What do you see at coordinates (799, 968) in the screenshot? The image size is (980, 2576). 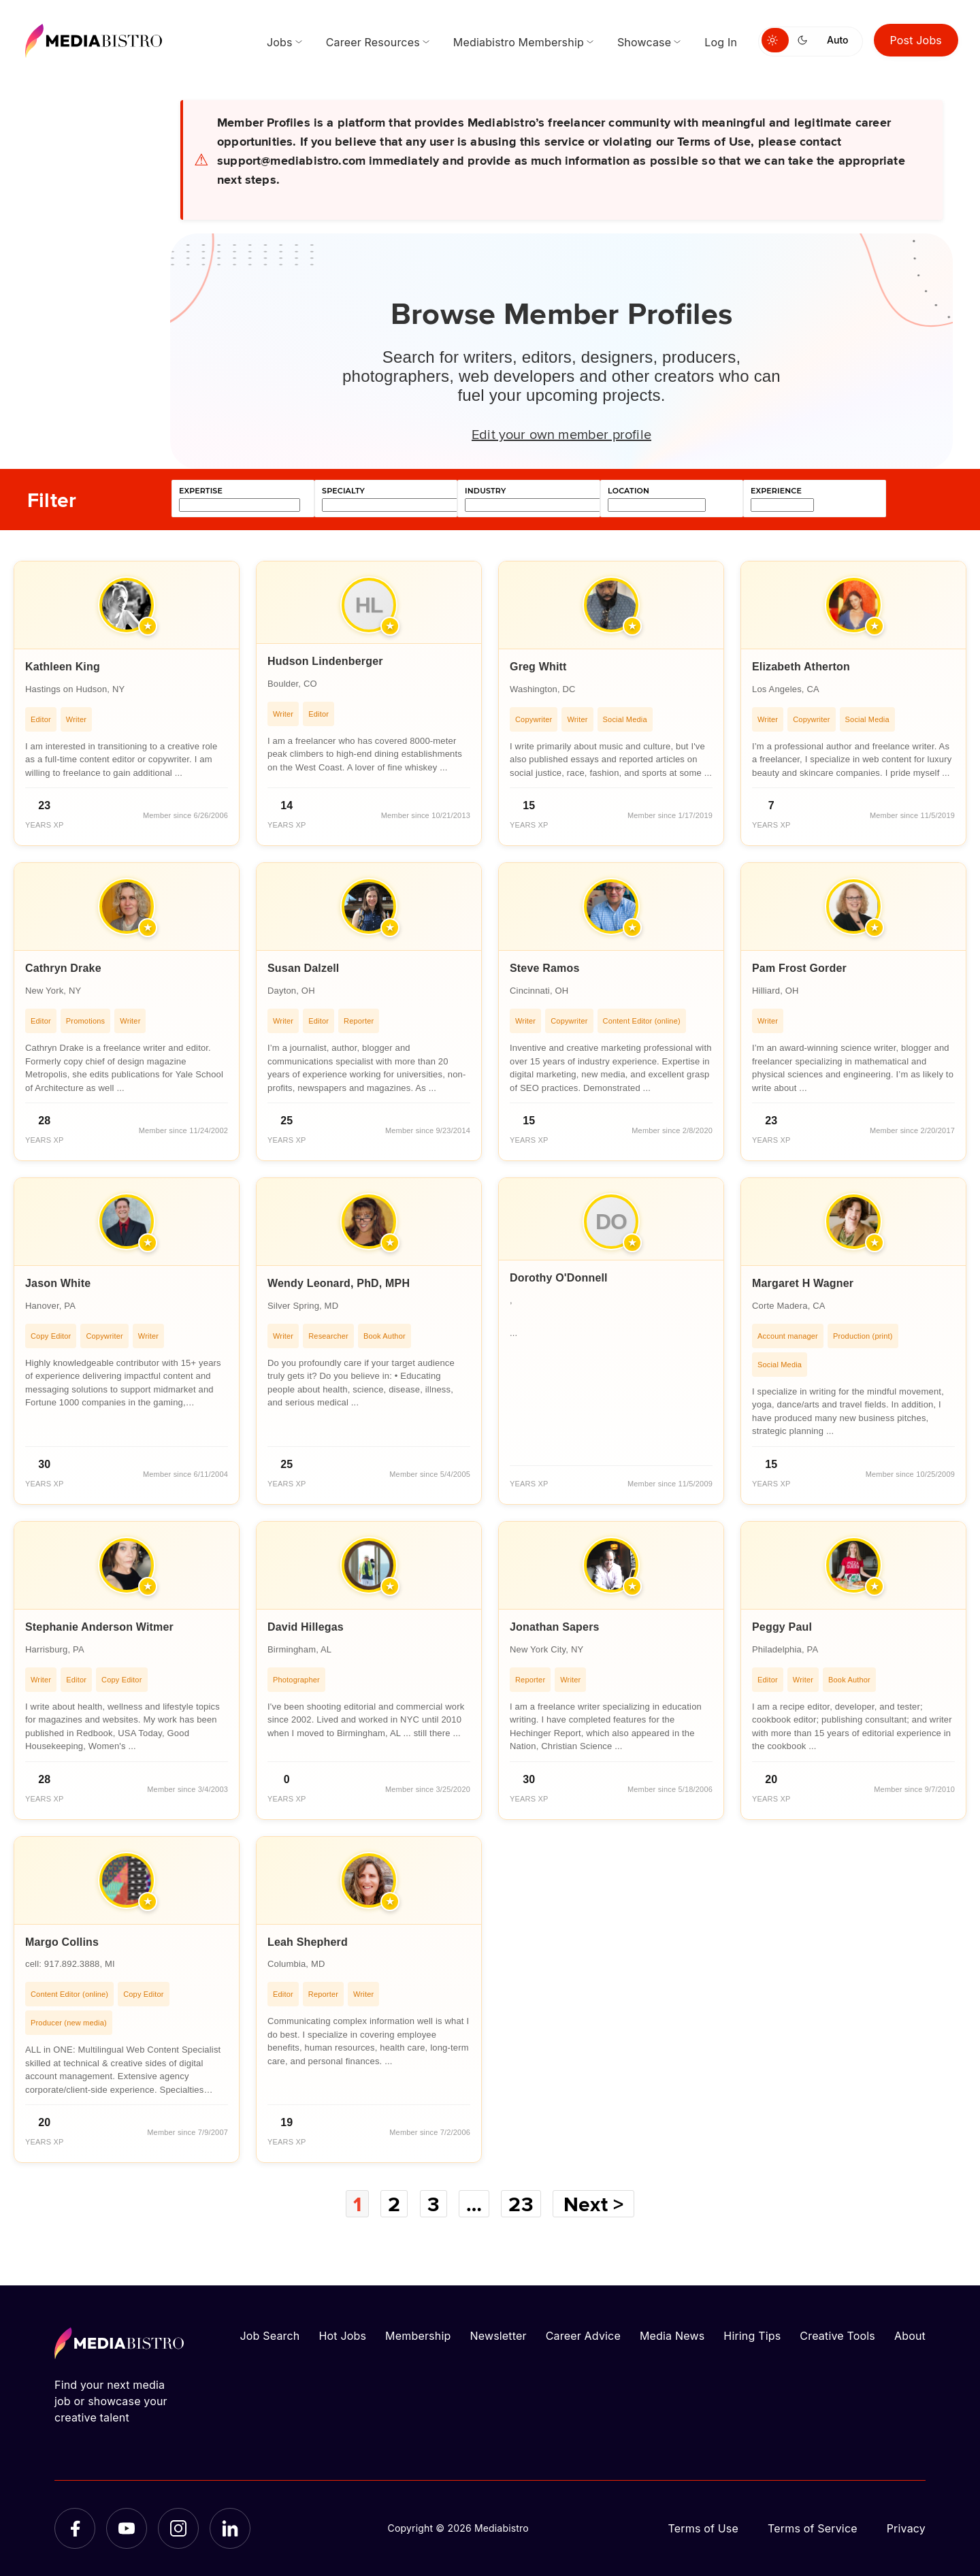 I see `Pam Frost Gorder` at bounding box center [799, 968].